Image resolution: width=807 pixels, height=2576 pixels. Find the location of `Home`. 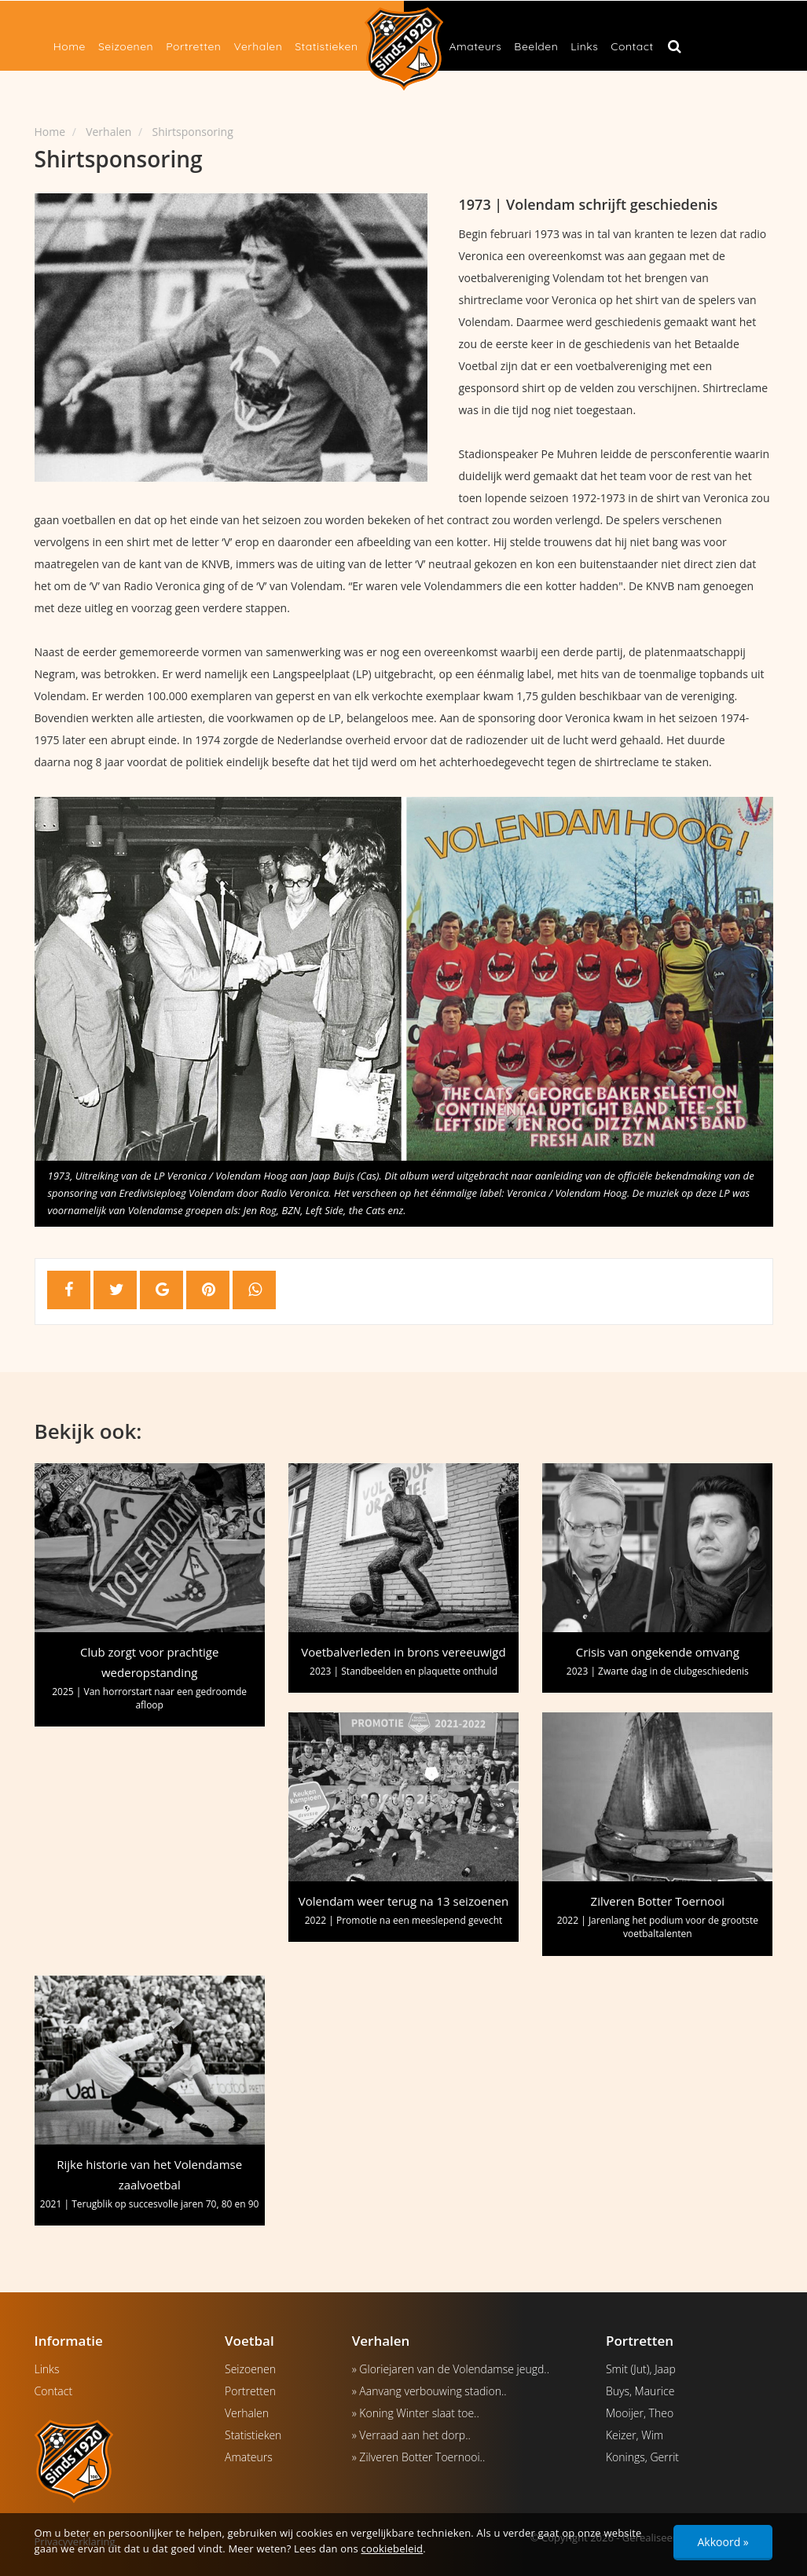

Home is located at coordinates (69, 46).